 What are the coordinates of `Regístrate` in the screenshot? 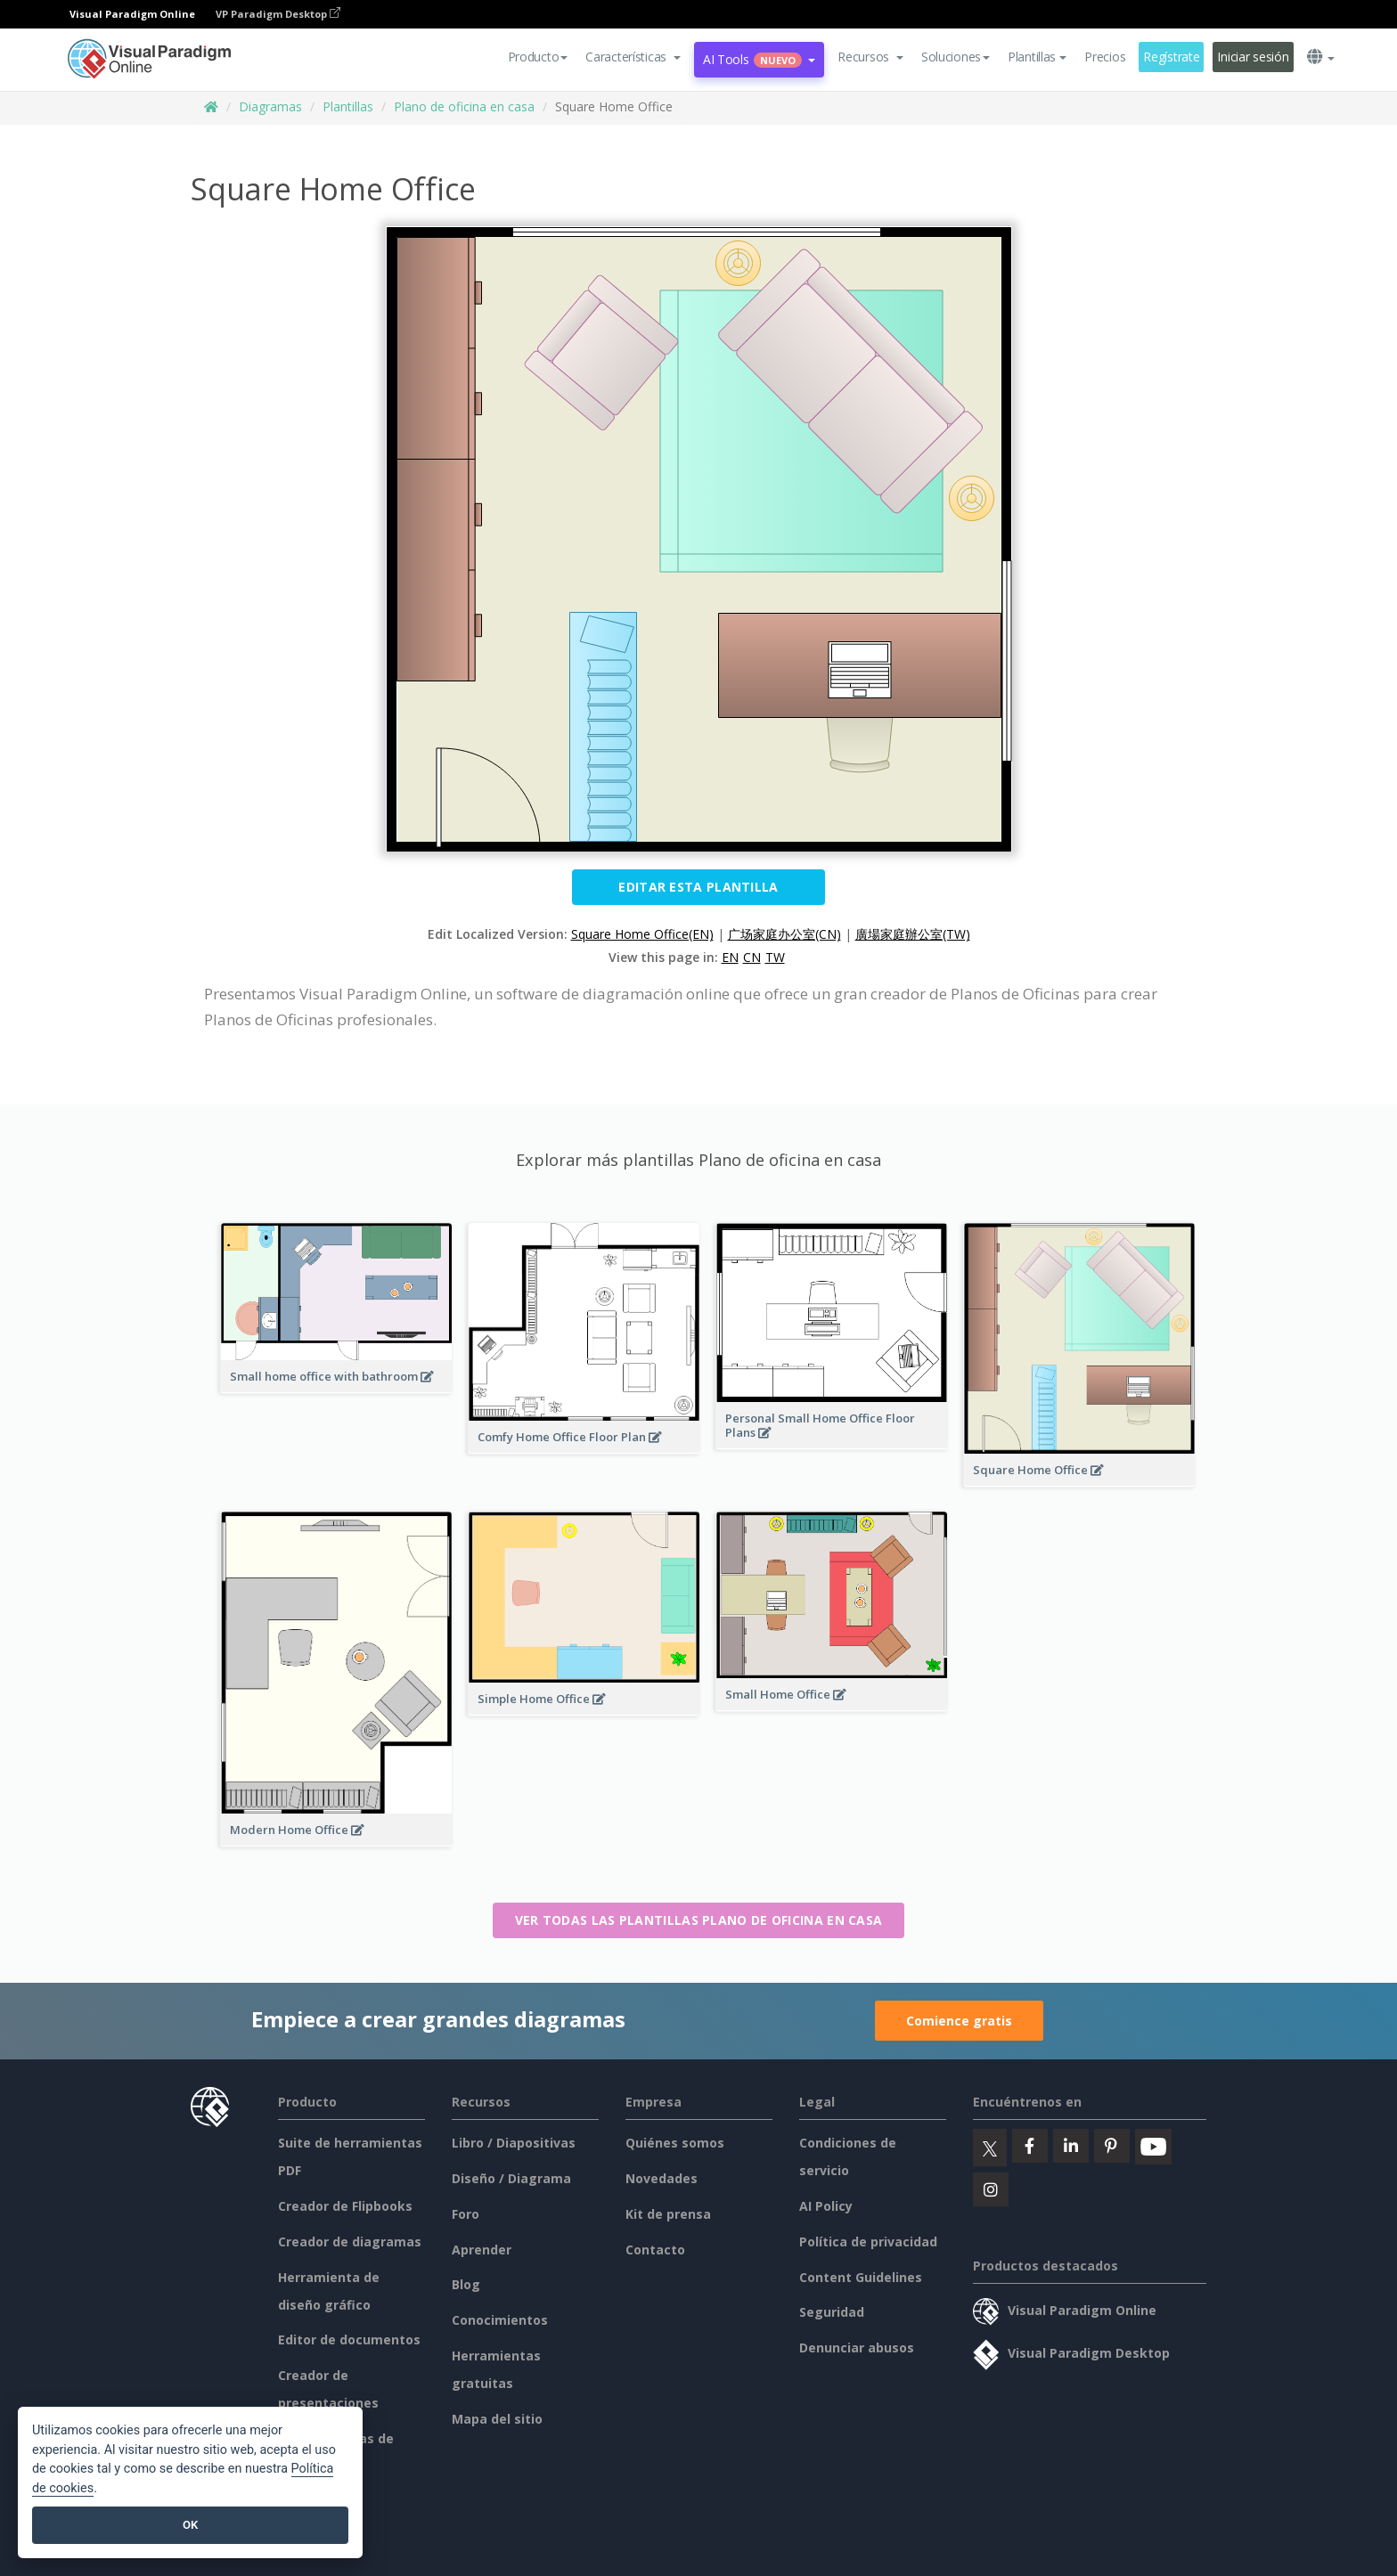 It's located at (1171, 56).